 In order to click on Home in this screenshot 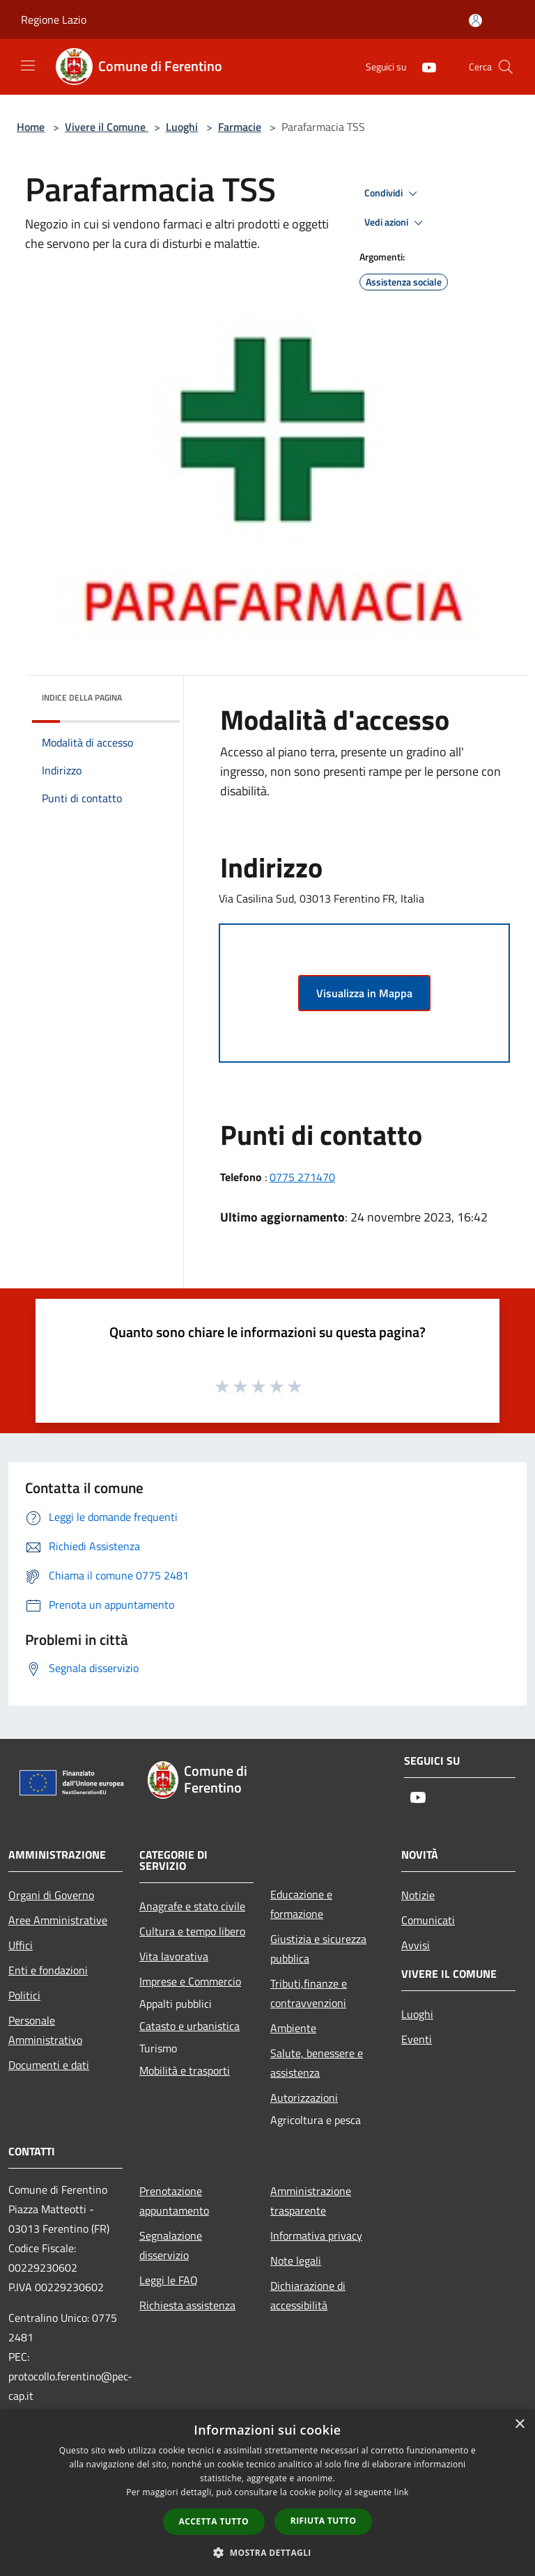, I will do `click(31, 126)`.